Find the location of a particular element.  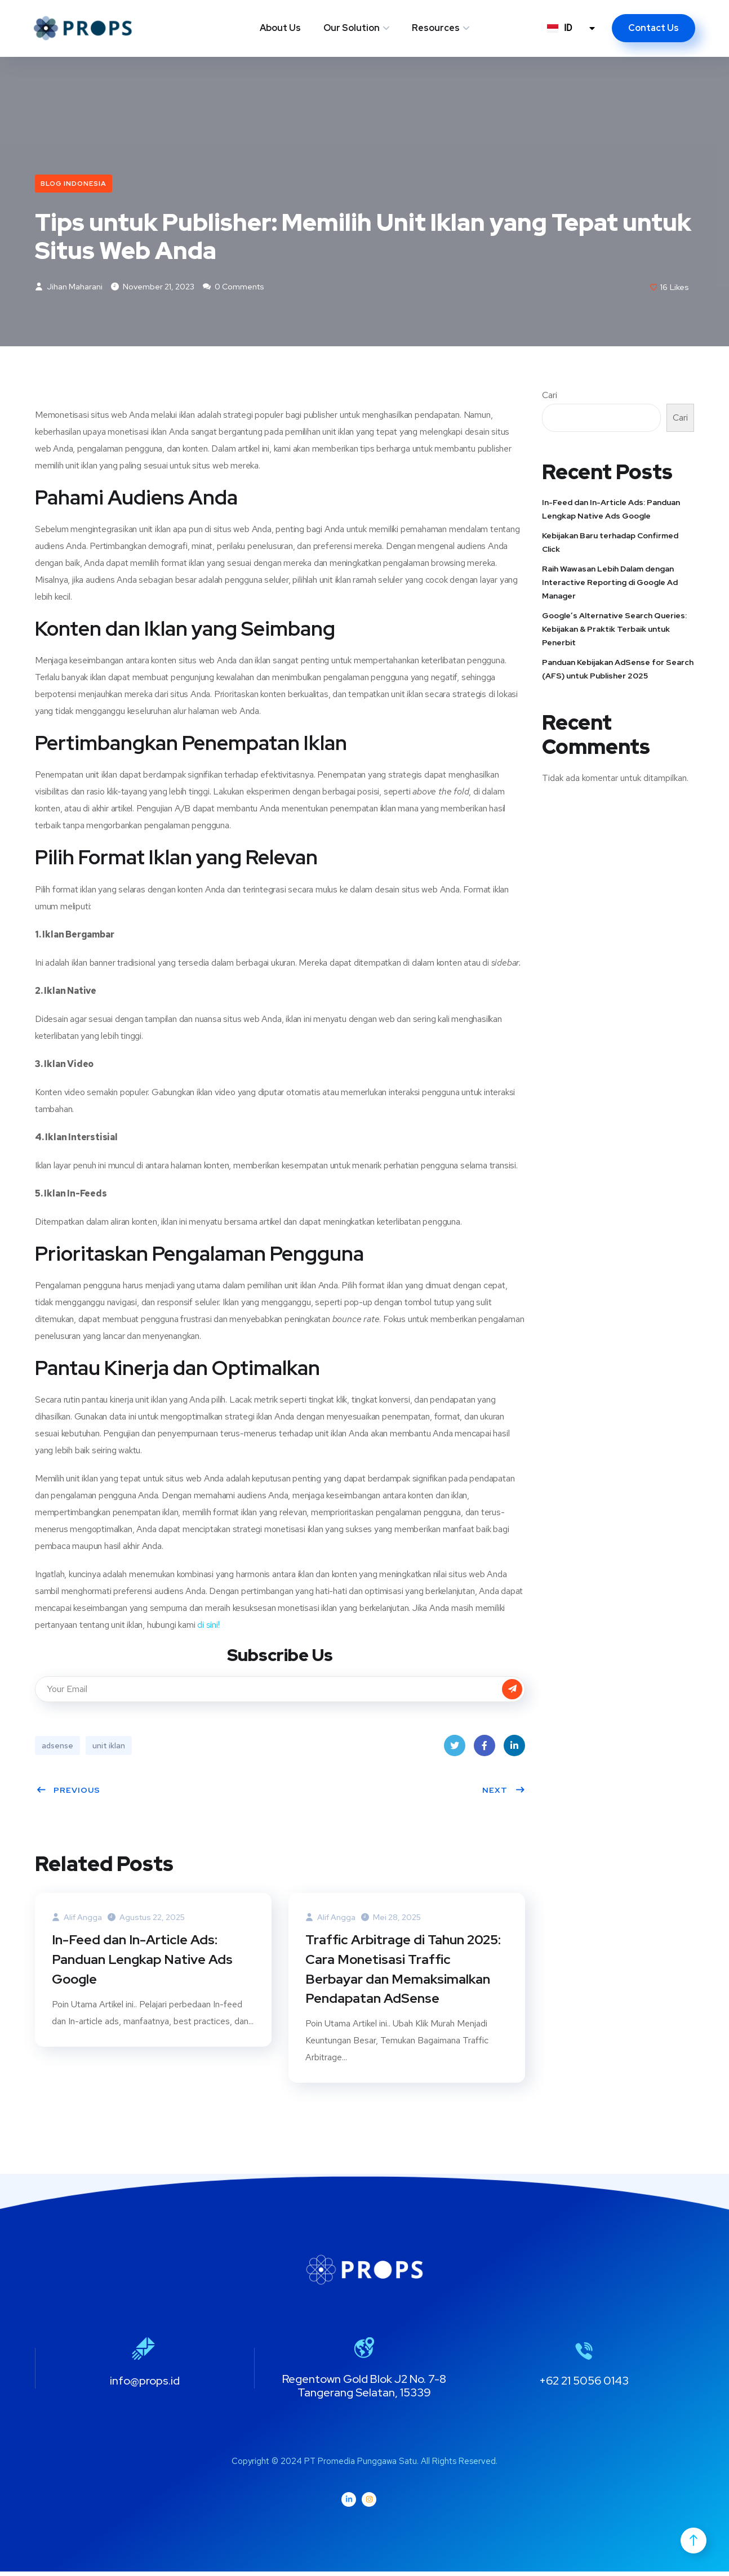

di sini! is located at coordinates (207, 1626).